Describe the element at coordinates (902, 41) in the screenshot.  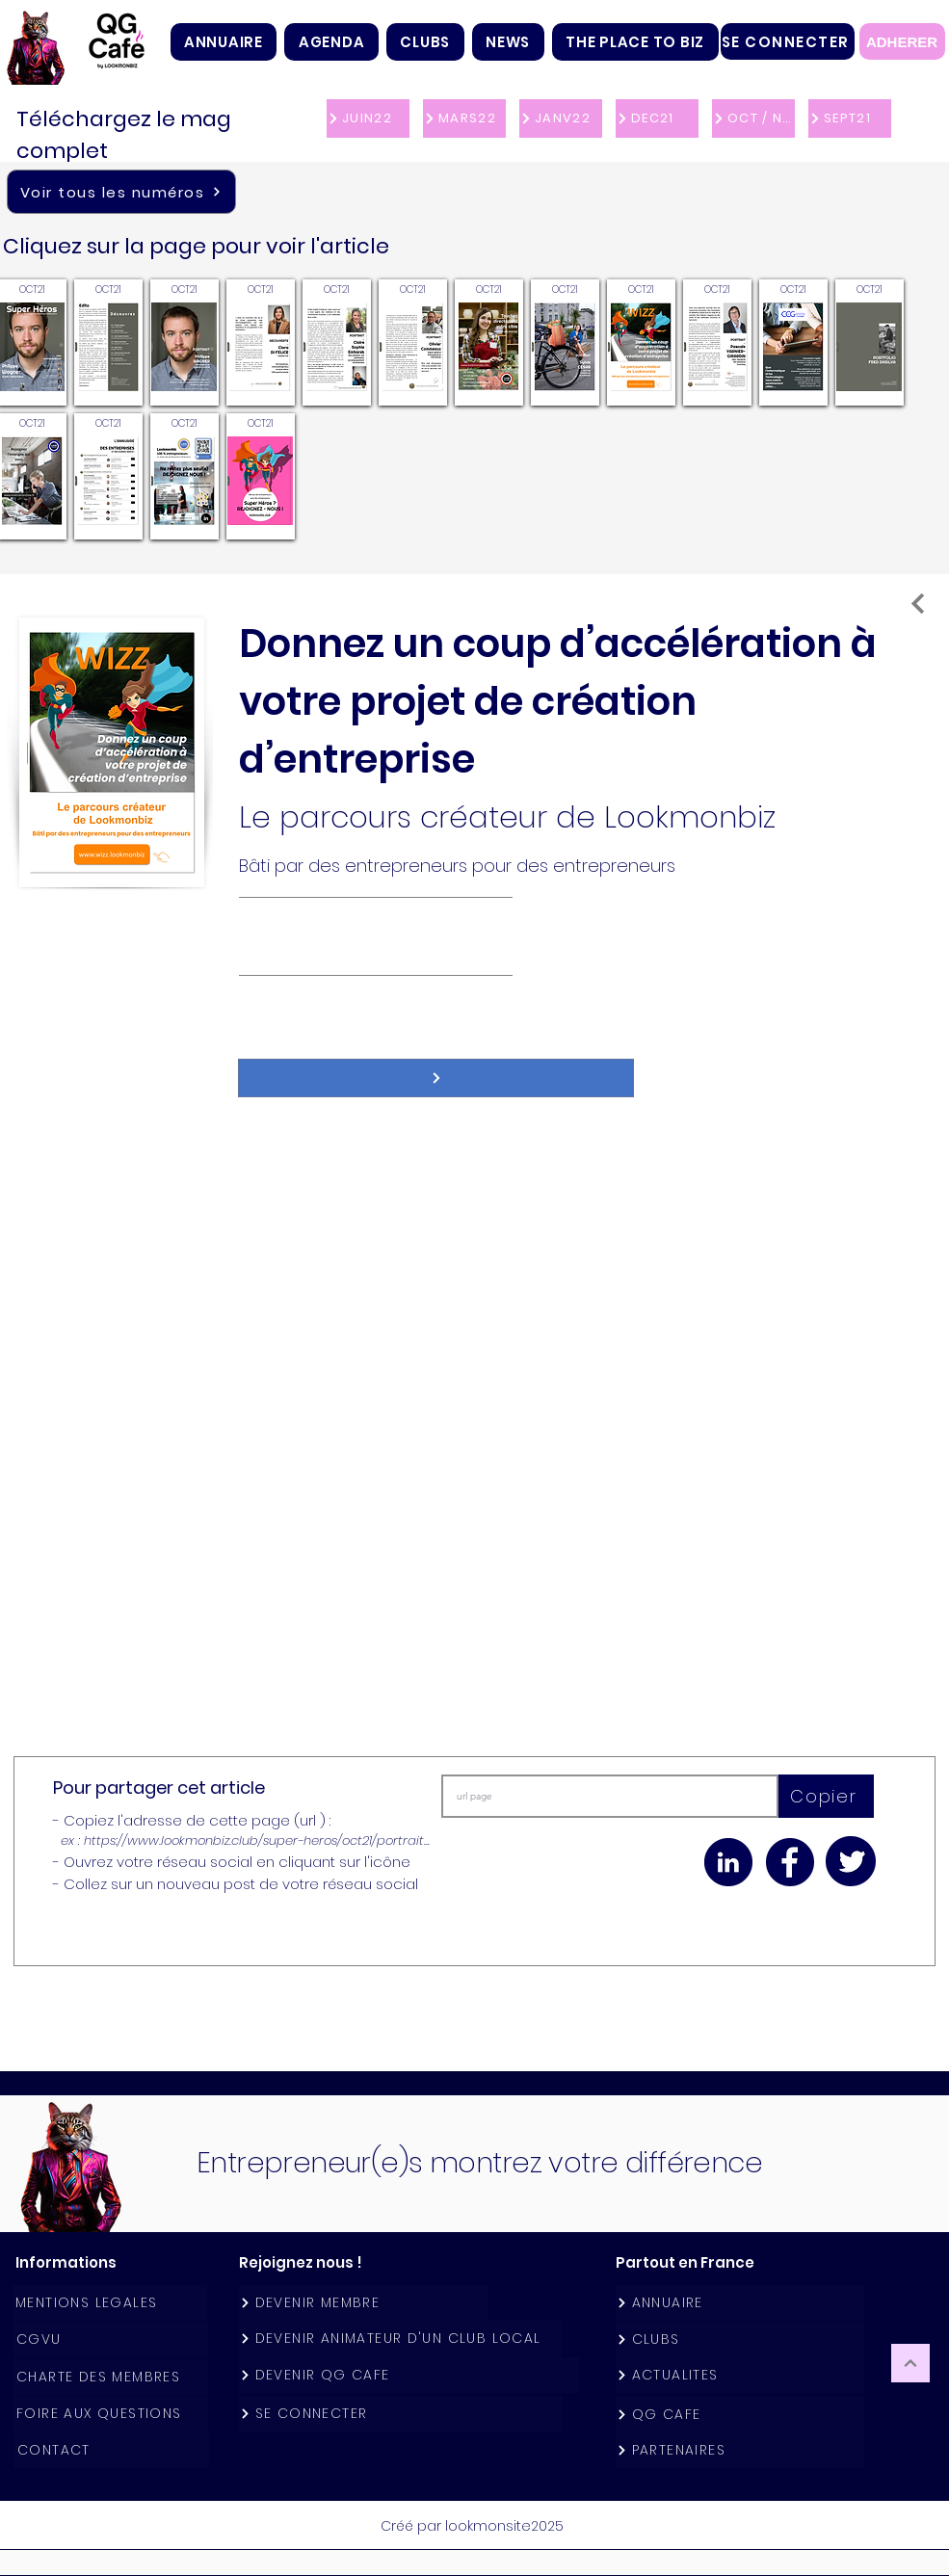
I see `[ADHERER]` at that location.